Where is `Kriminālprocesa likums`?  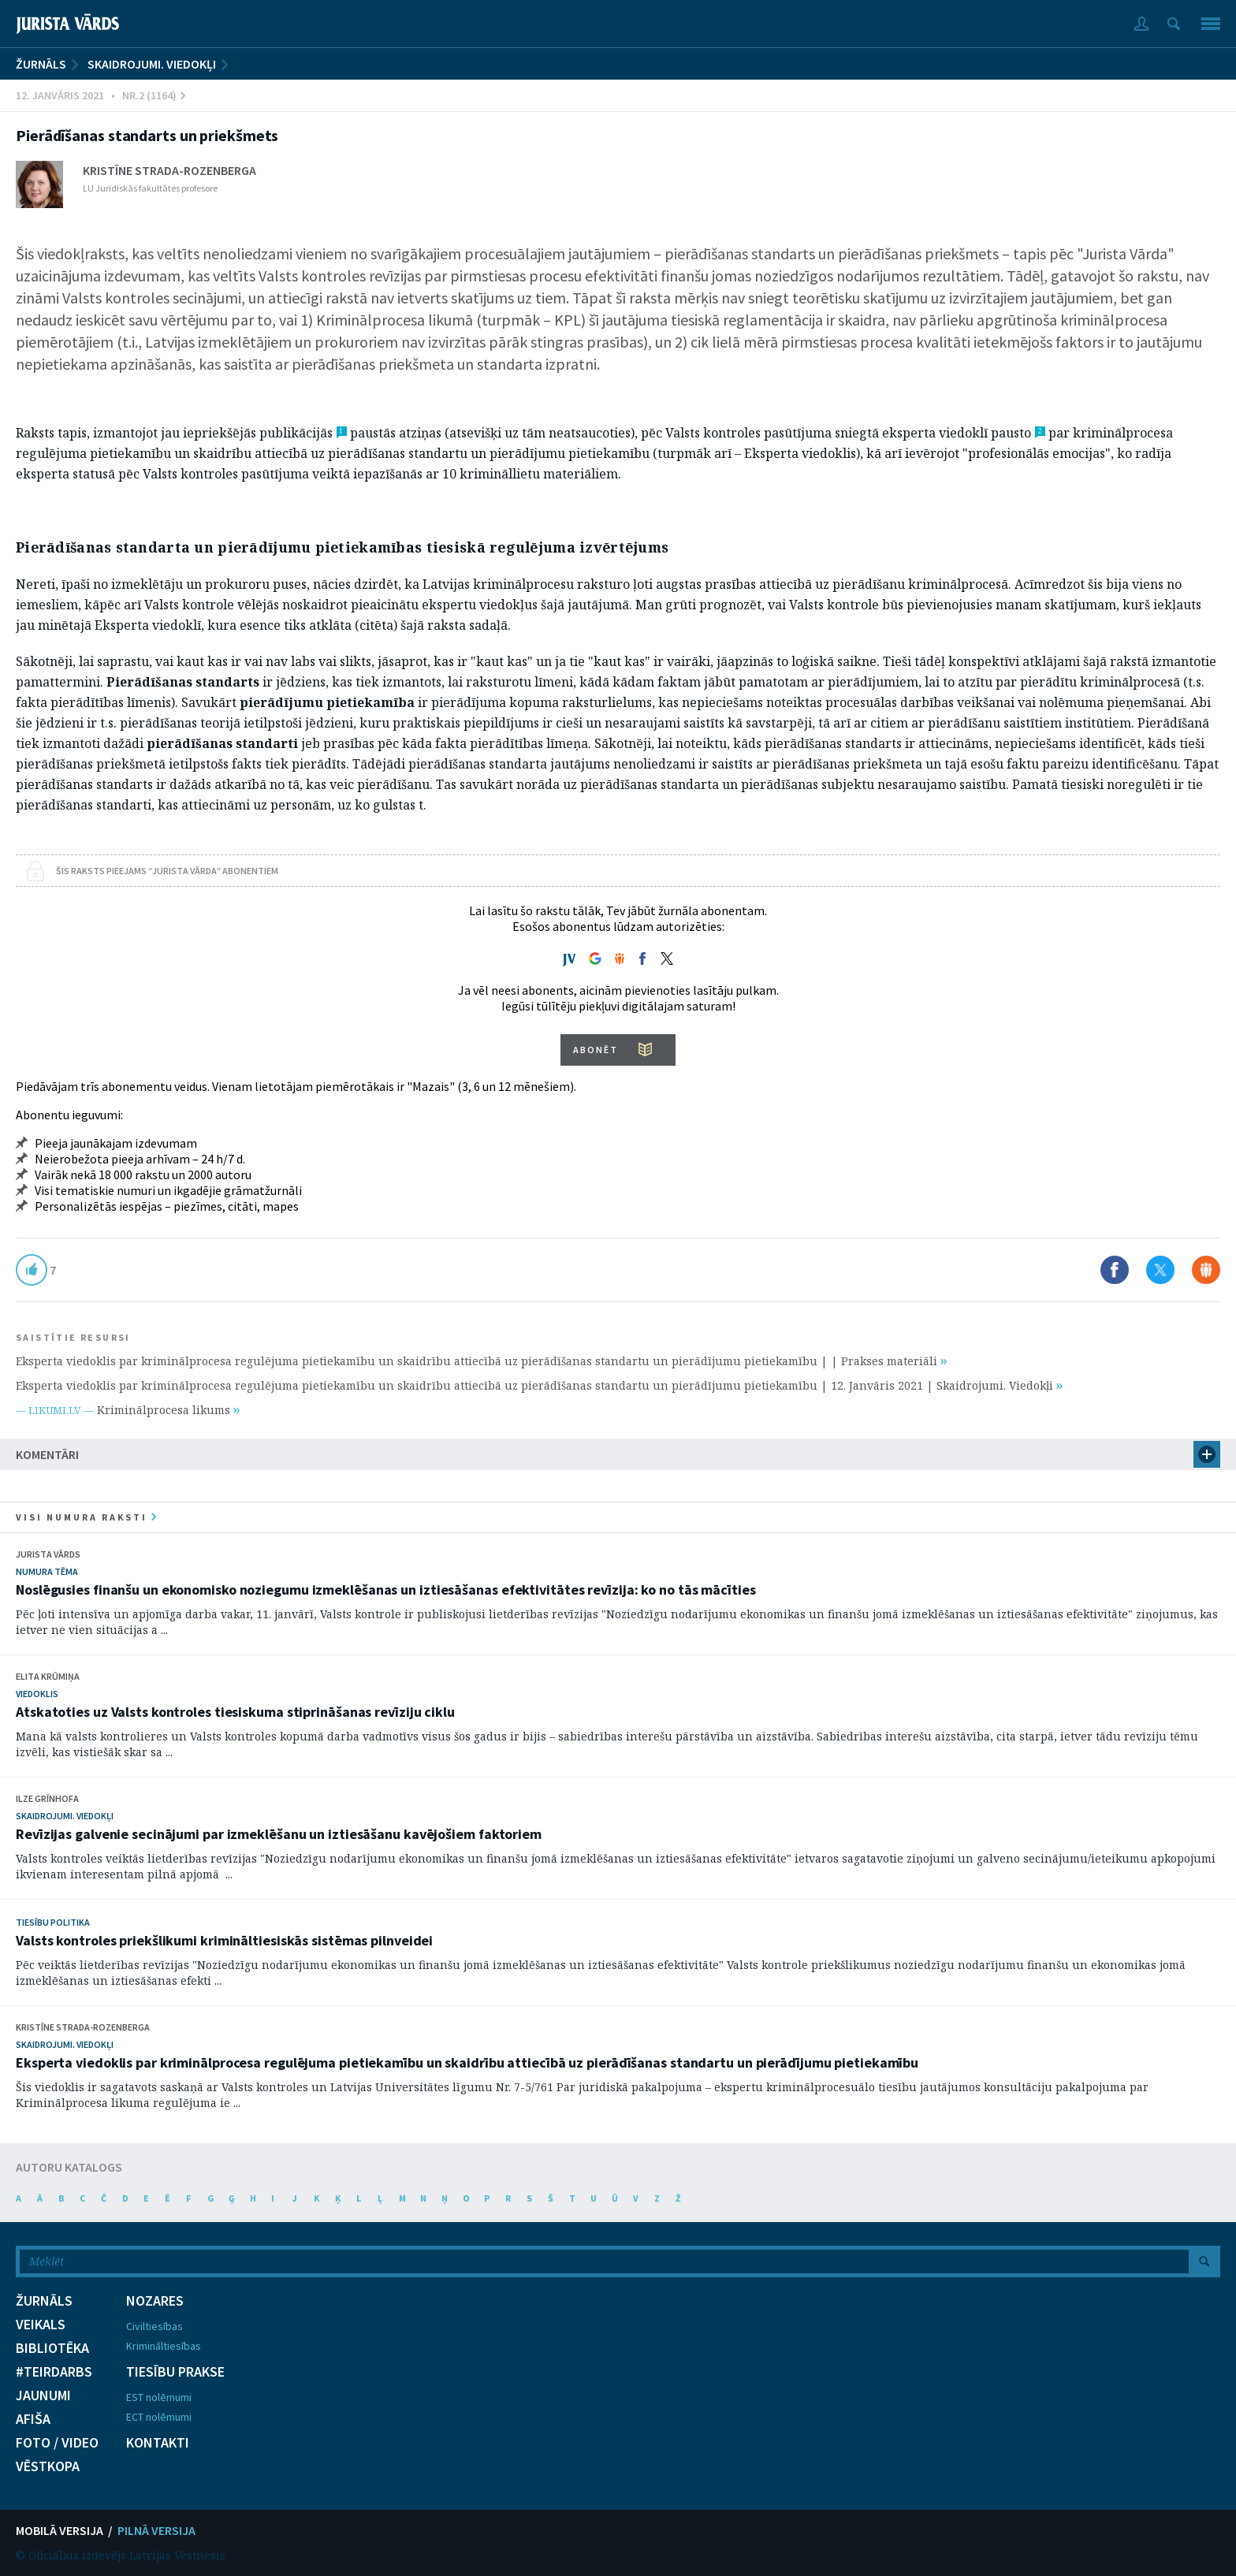
Kriminālprocesa likums is located at coordinates (168, 1409).